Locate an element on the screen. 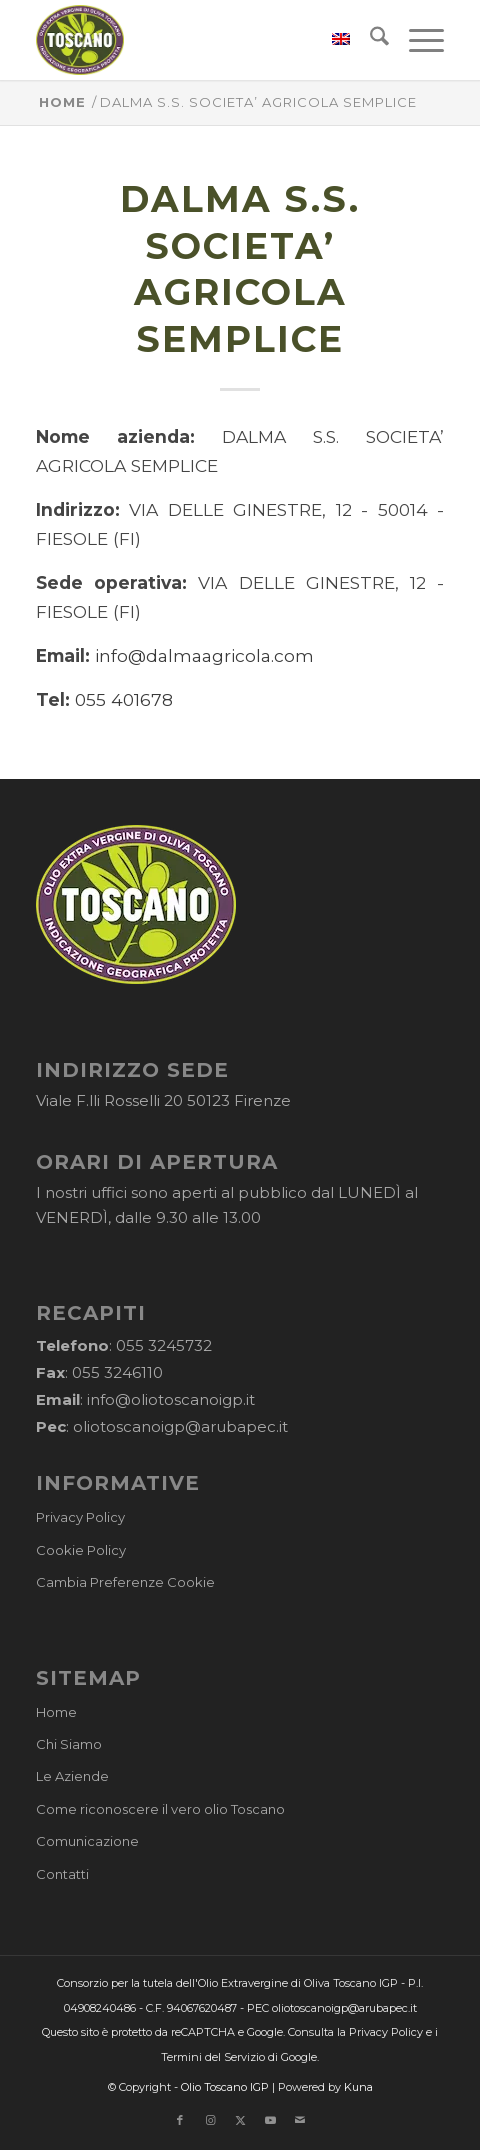 The height and width of the screenshot is (2150, 480). [Menu] is located at coordinates (416, 40).